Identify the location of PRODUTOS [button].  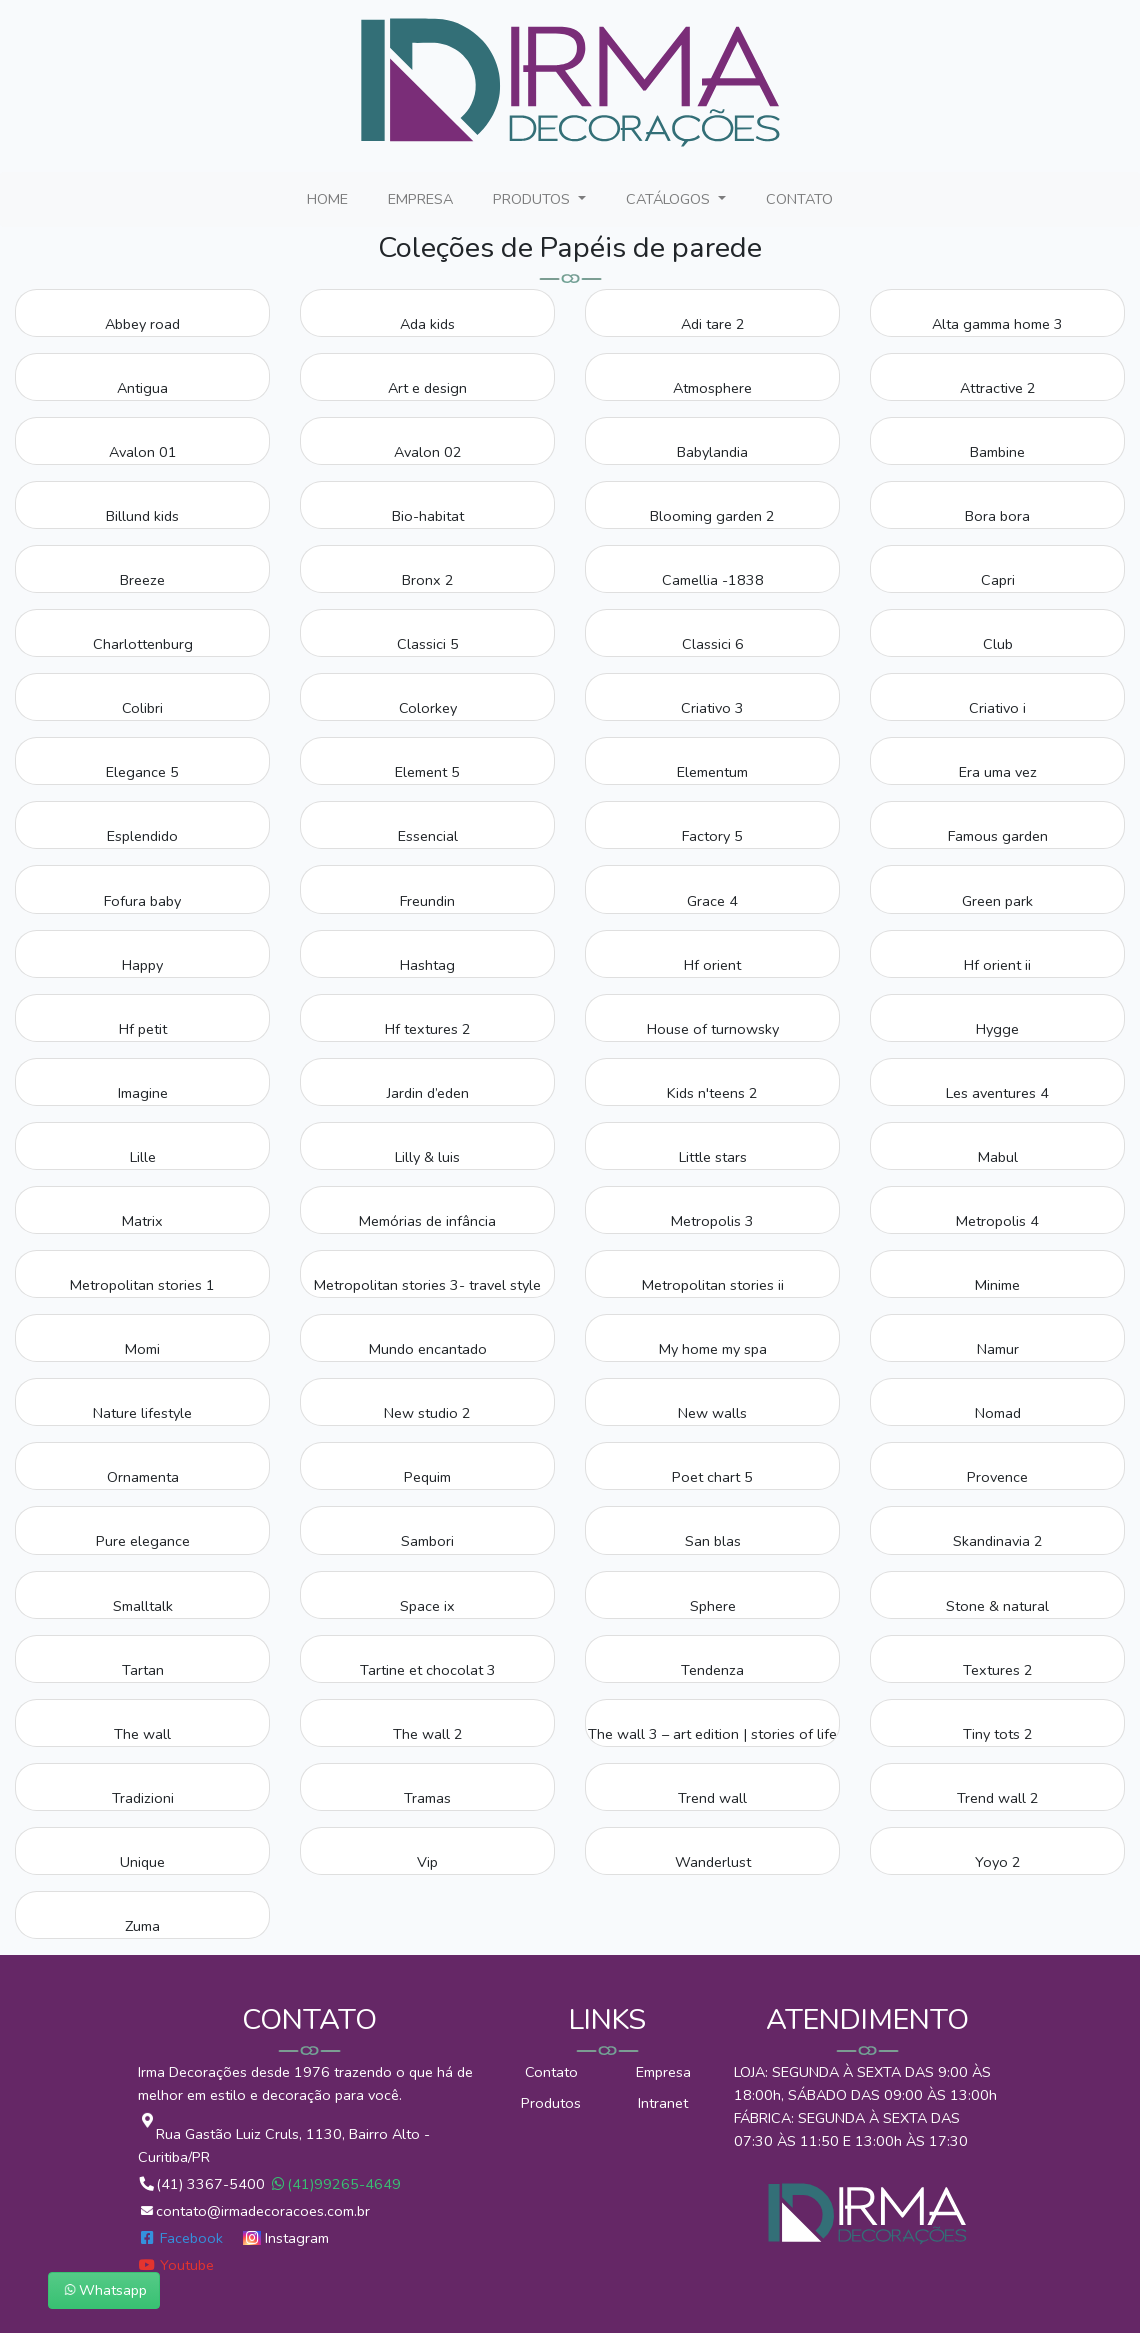
(533, 199).